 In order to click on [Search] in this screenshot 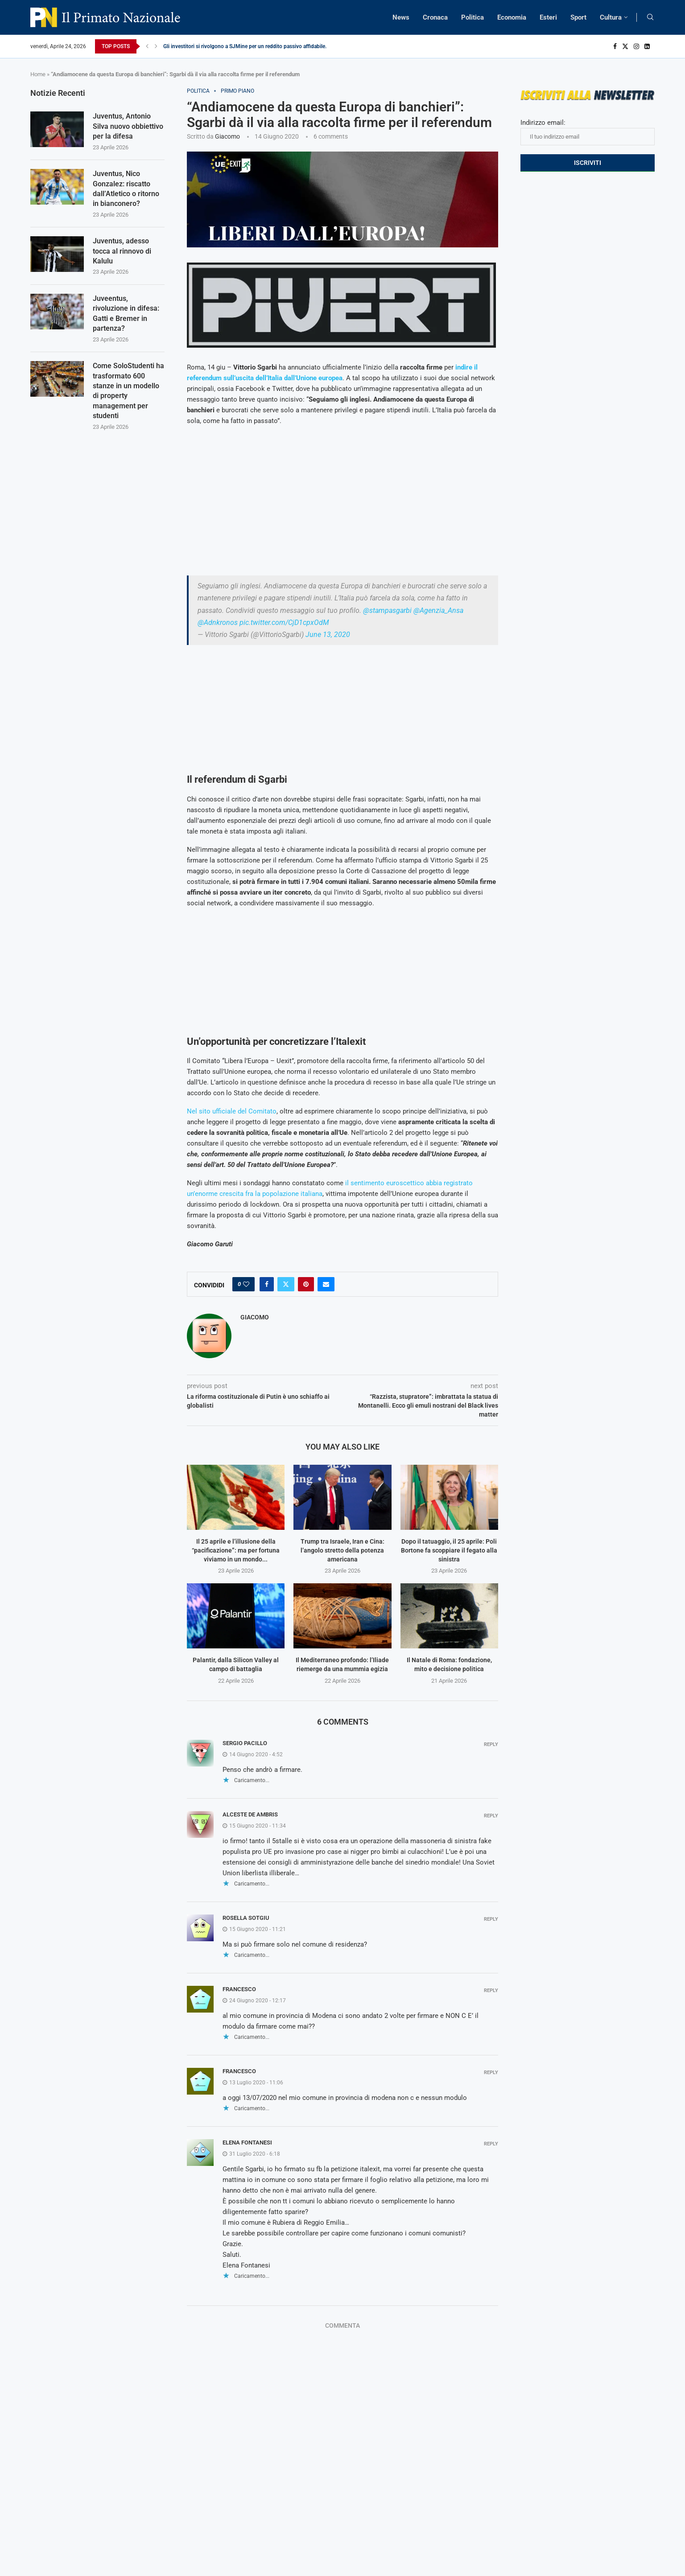, I will do `click(650, 17)`.